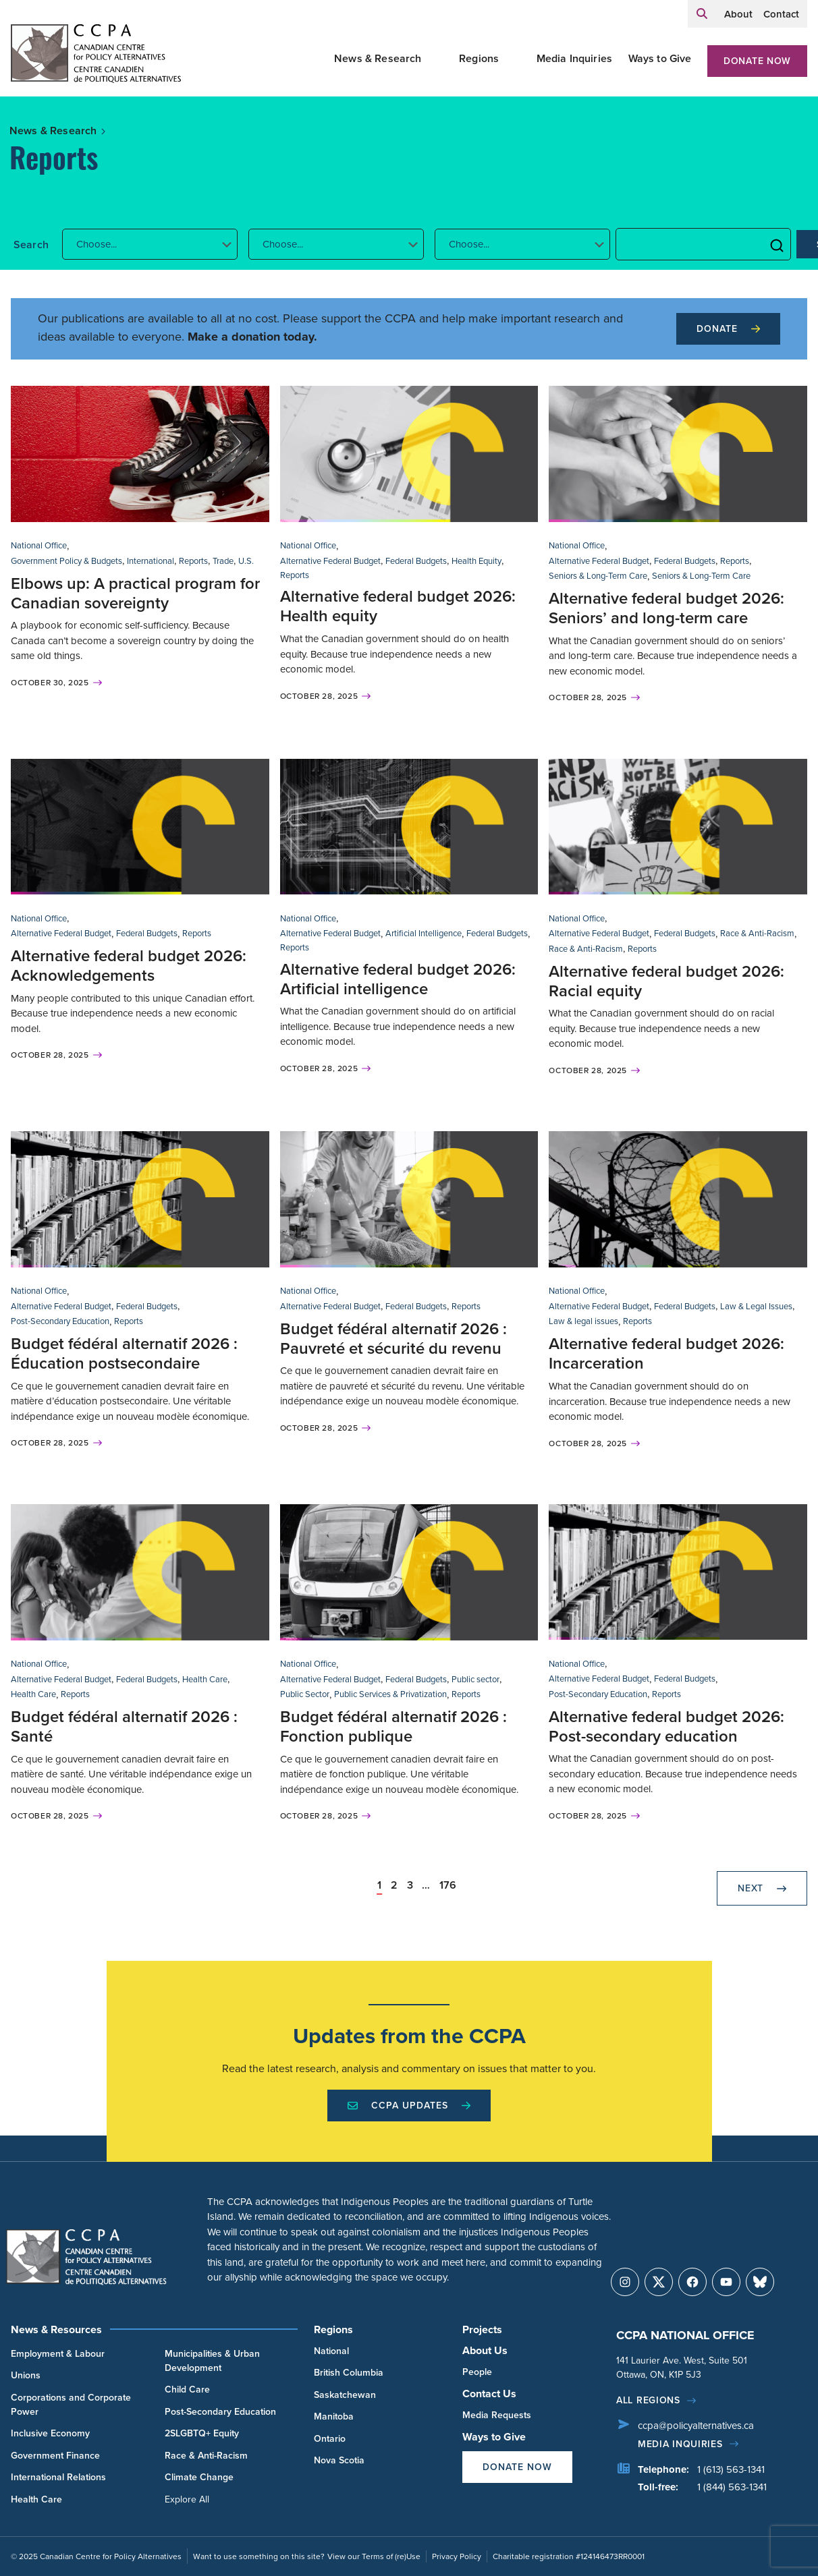 The image size is (818, 2576). I want to click on Donate Now, so click(757, 60).